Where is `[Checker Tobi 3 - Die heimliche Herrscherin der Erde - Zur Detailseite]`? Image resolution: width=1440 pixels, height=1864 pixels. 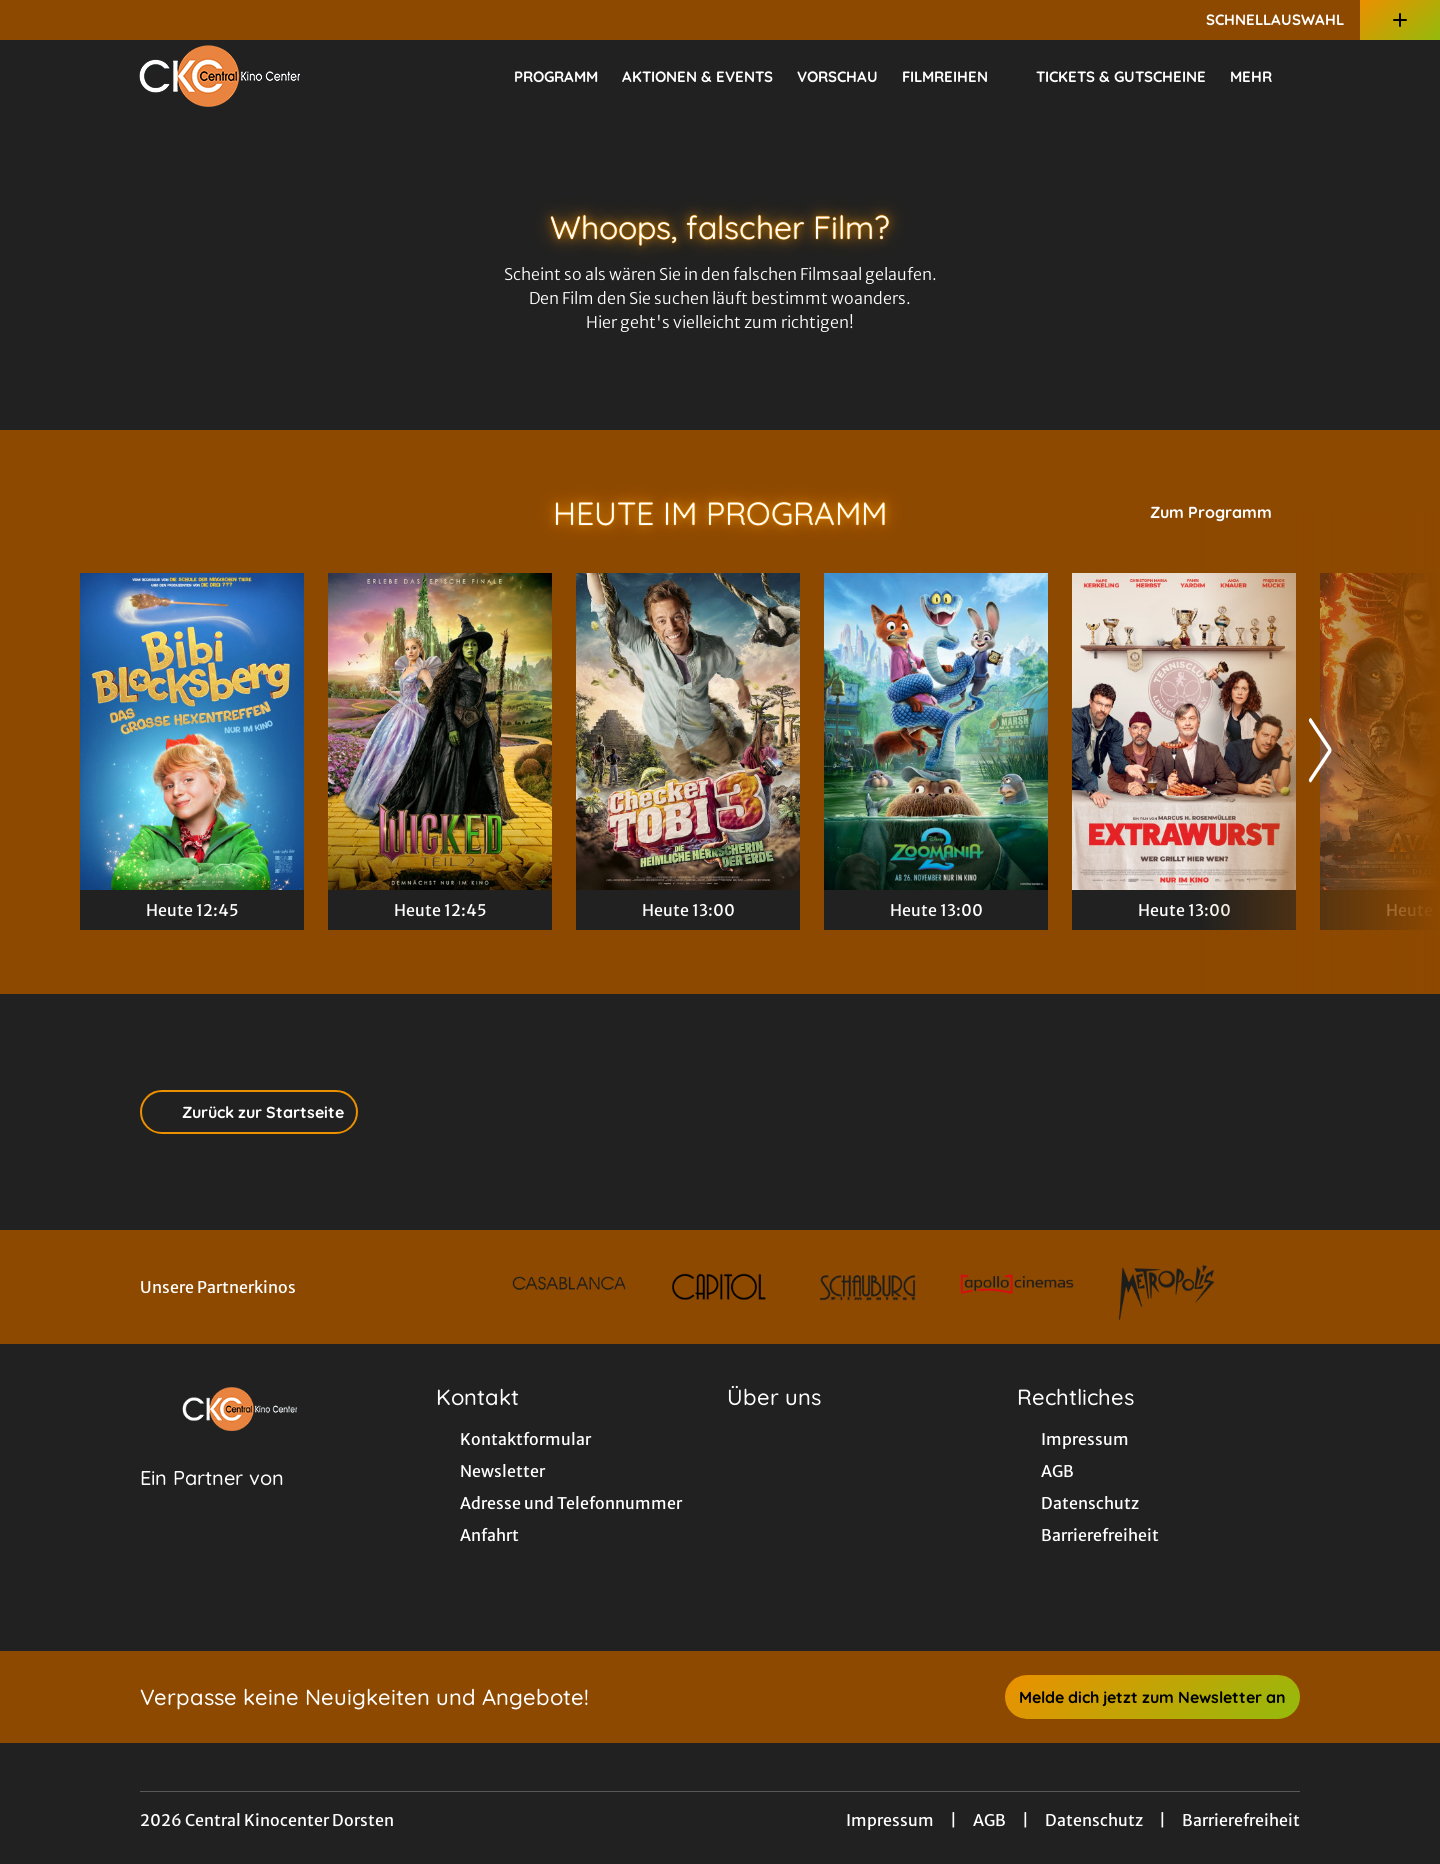 [Checker Tobi 3 - Die heimliche Herrscherin der Erde - Zur Detailseite] is located at coordinates (688, 731).